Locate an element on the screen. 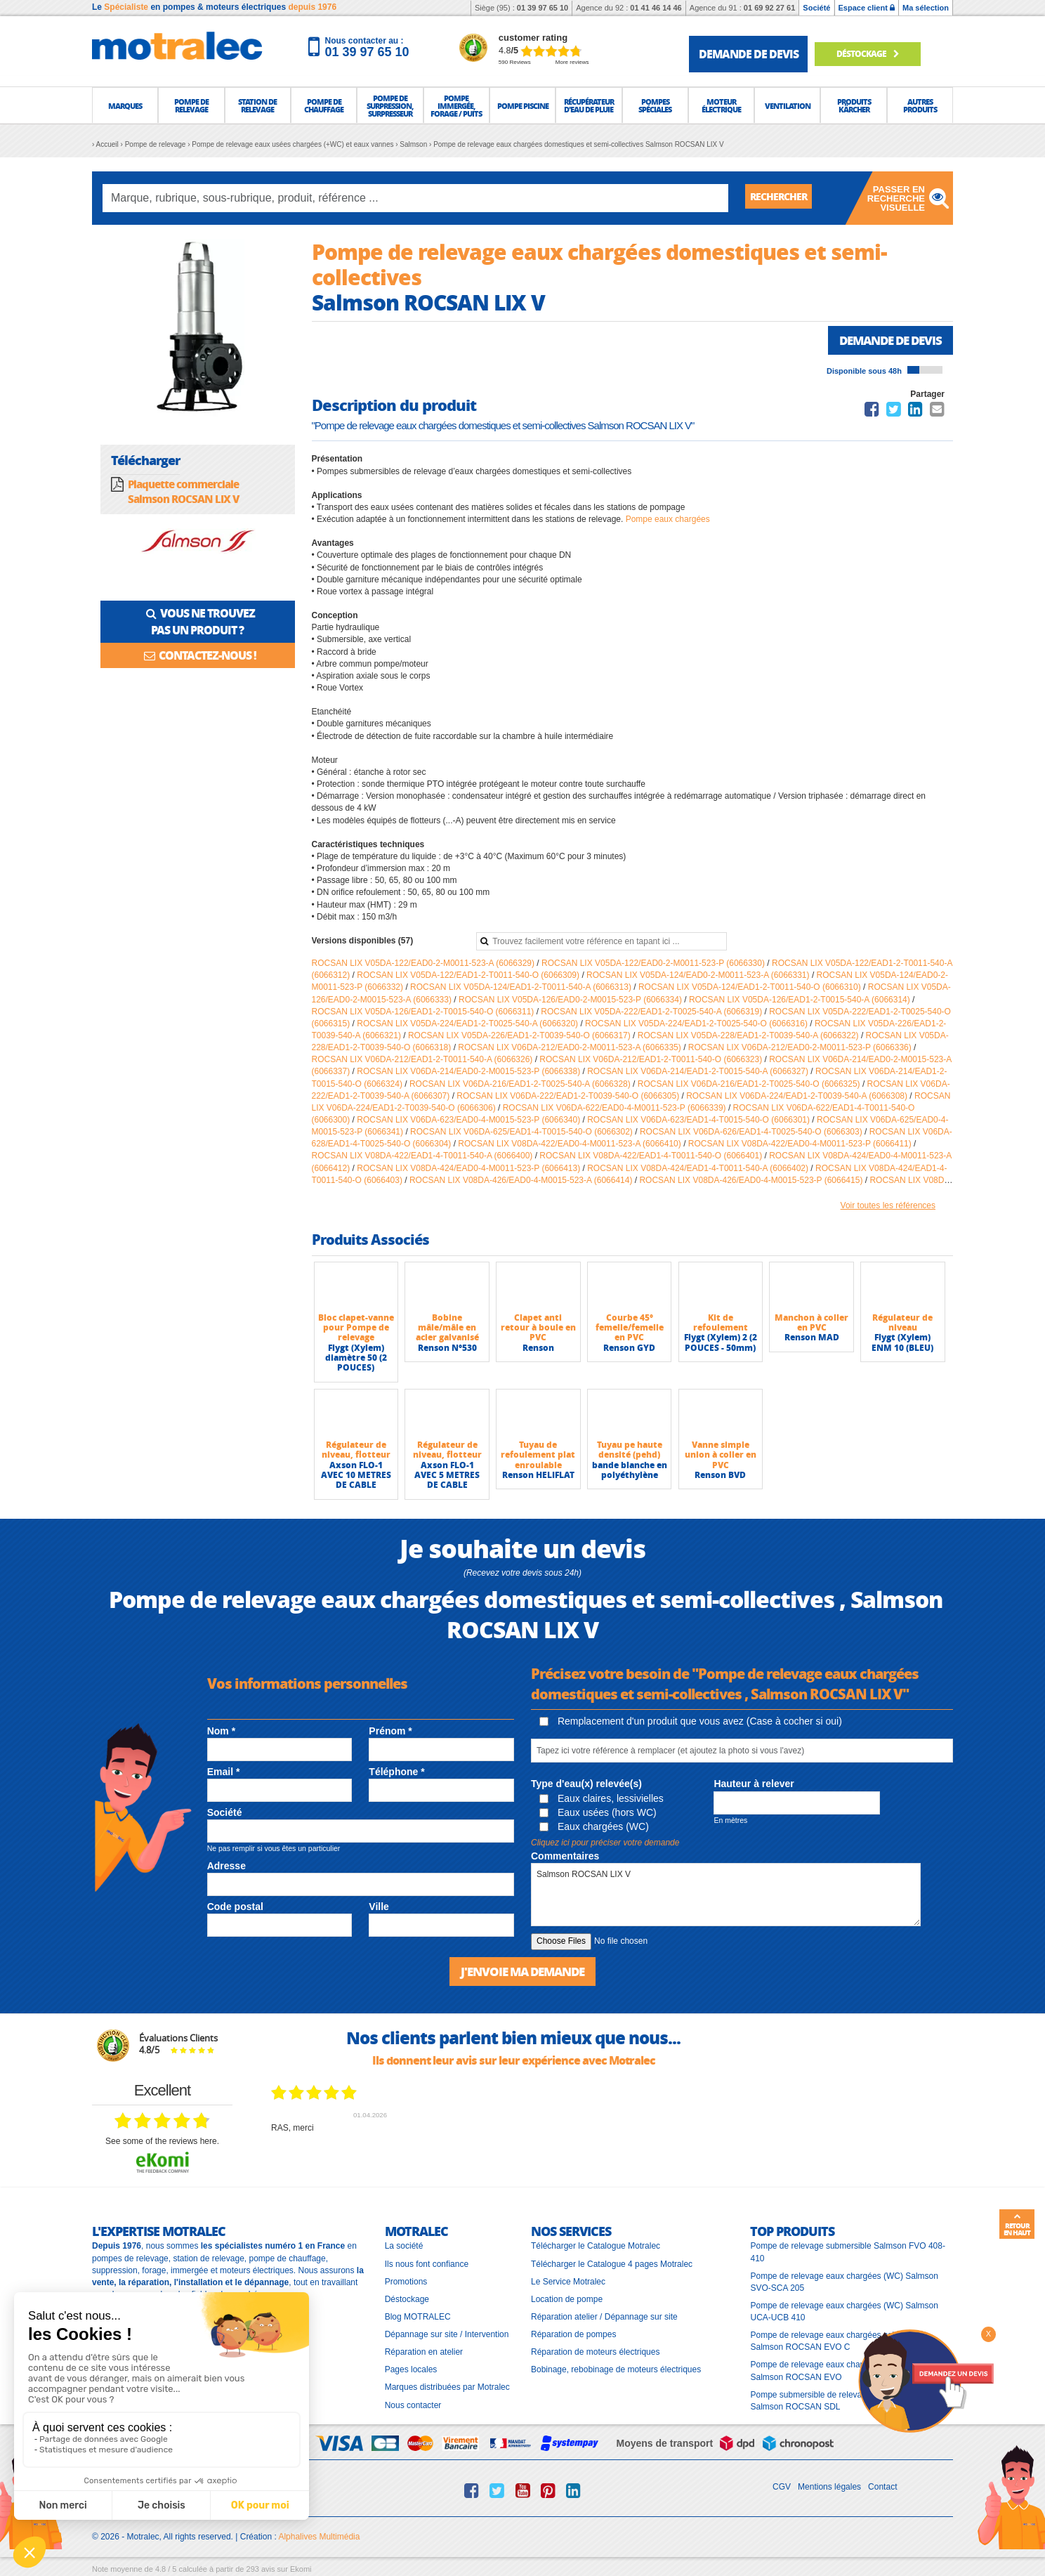 Image resolution: width=1045 pixels, height=2576 pixels. ROCSAN LIX V06DA-214/EAD1-2-T0015-540-A (6066327) is located at coordinates (698, 1073).